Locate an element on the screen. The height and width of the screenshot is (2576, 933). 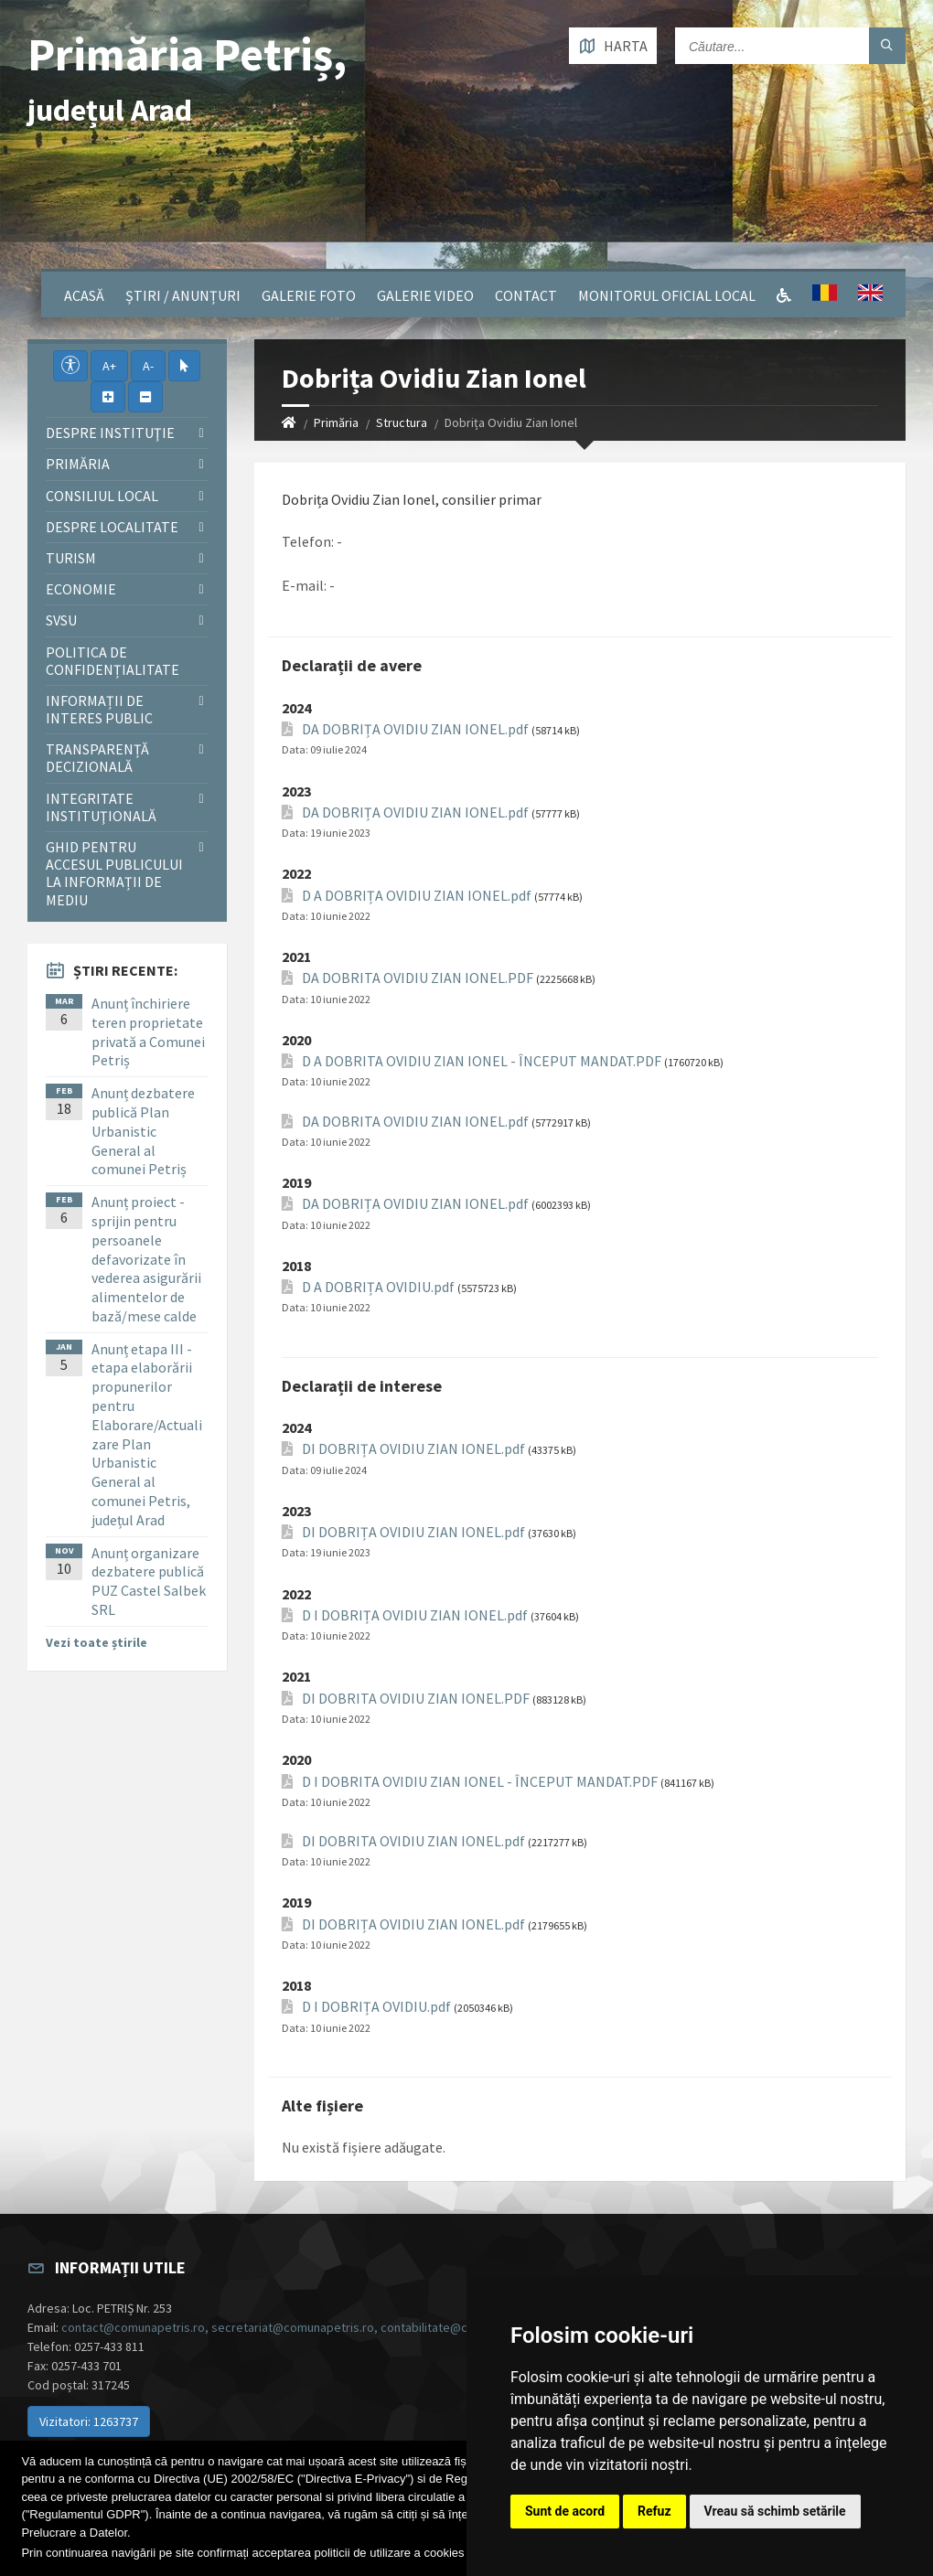
D A DOBRIȚA OVIDIU.pdf is located at coordinates (378, 1287).